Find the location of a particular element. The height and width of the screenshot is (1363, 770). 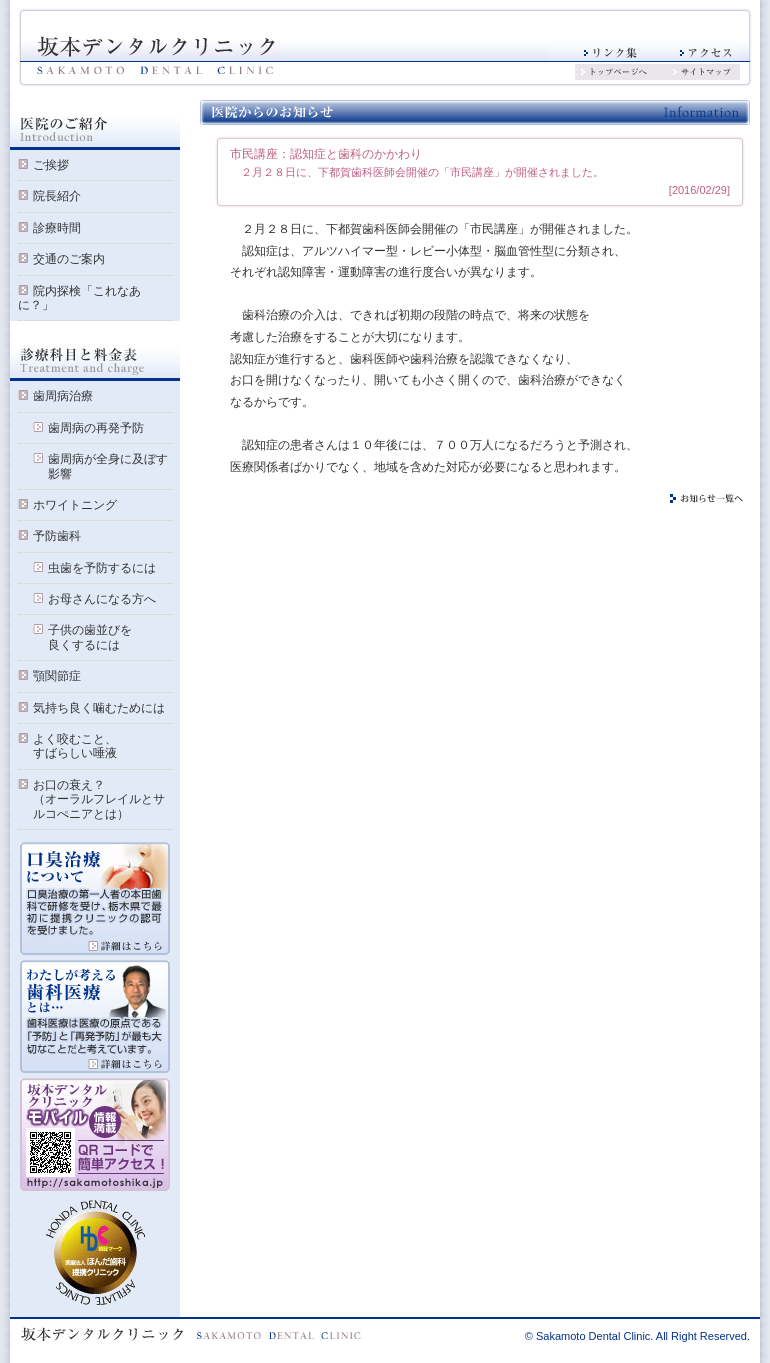

口臭治療について 詳細はこちら is located at coordinates (95, 899).